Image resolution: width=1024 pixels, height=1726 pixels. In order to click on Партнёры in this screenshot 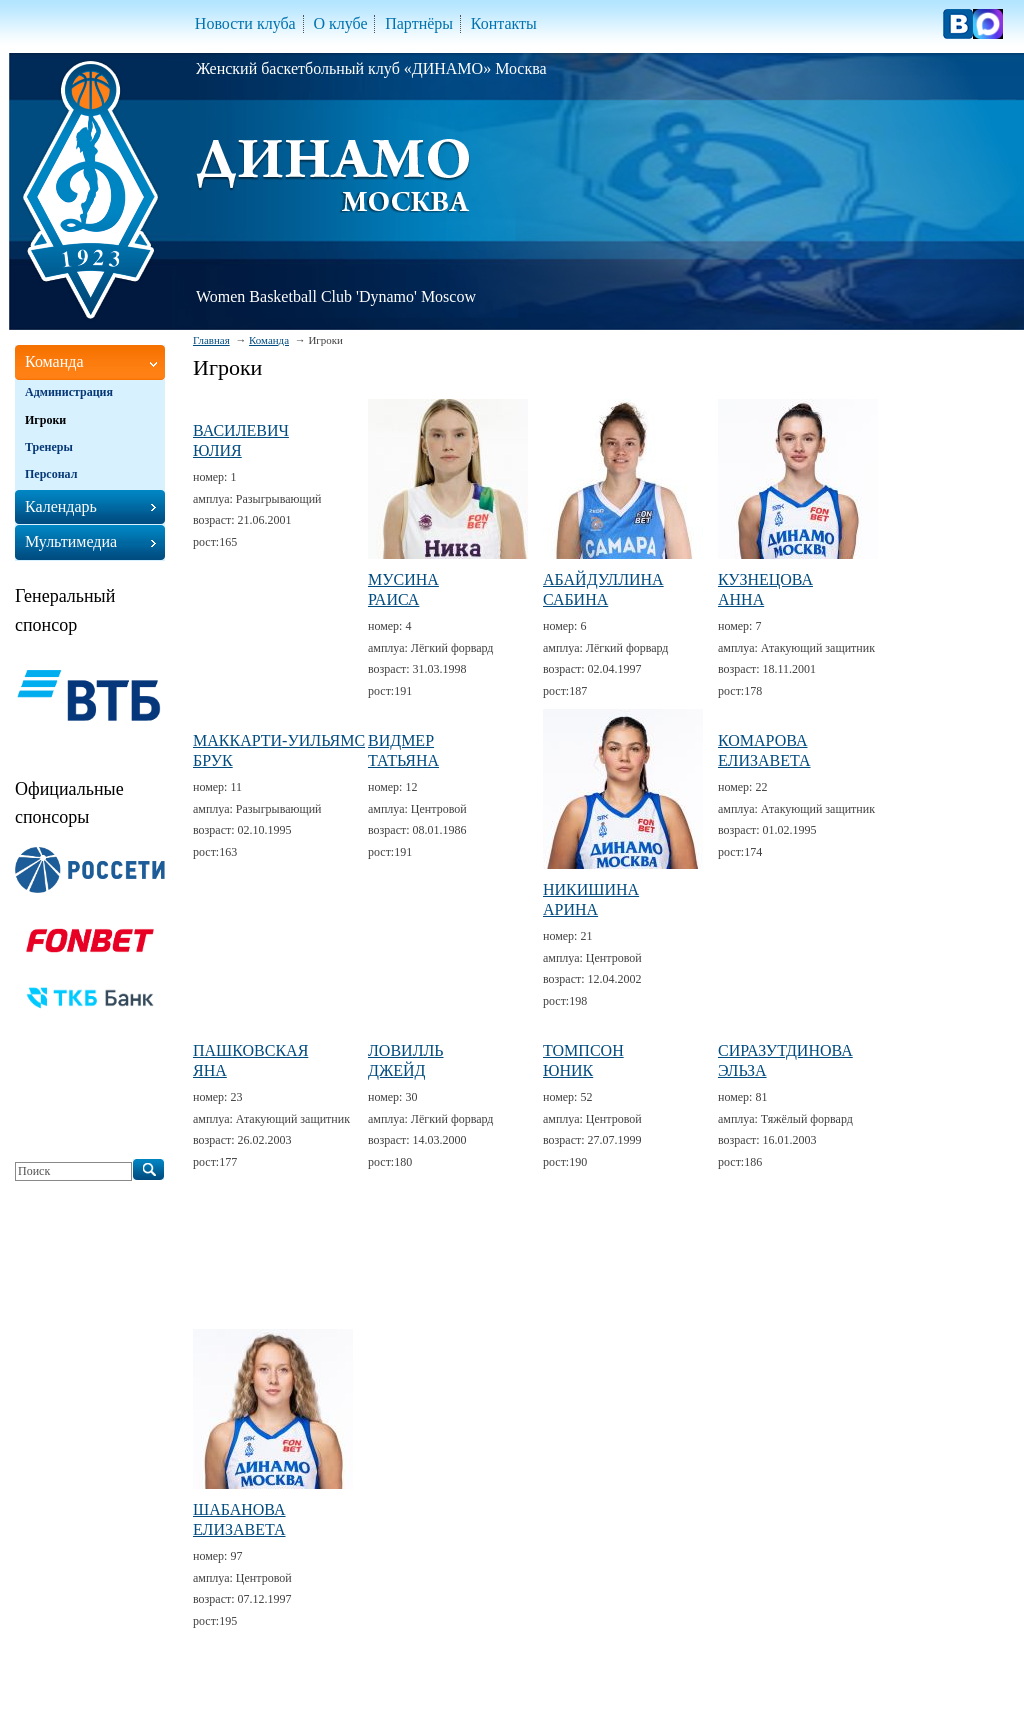, I will do `click(419, 23)`.